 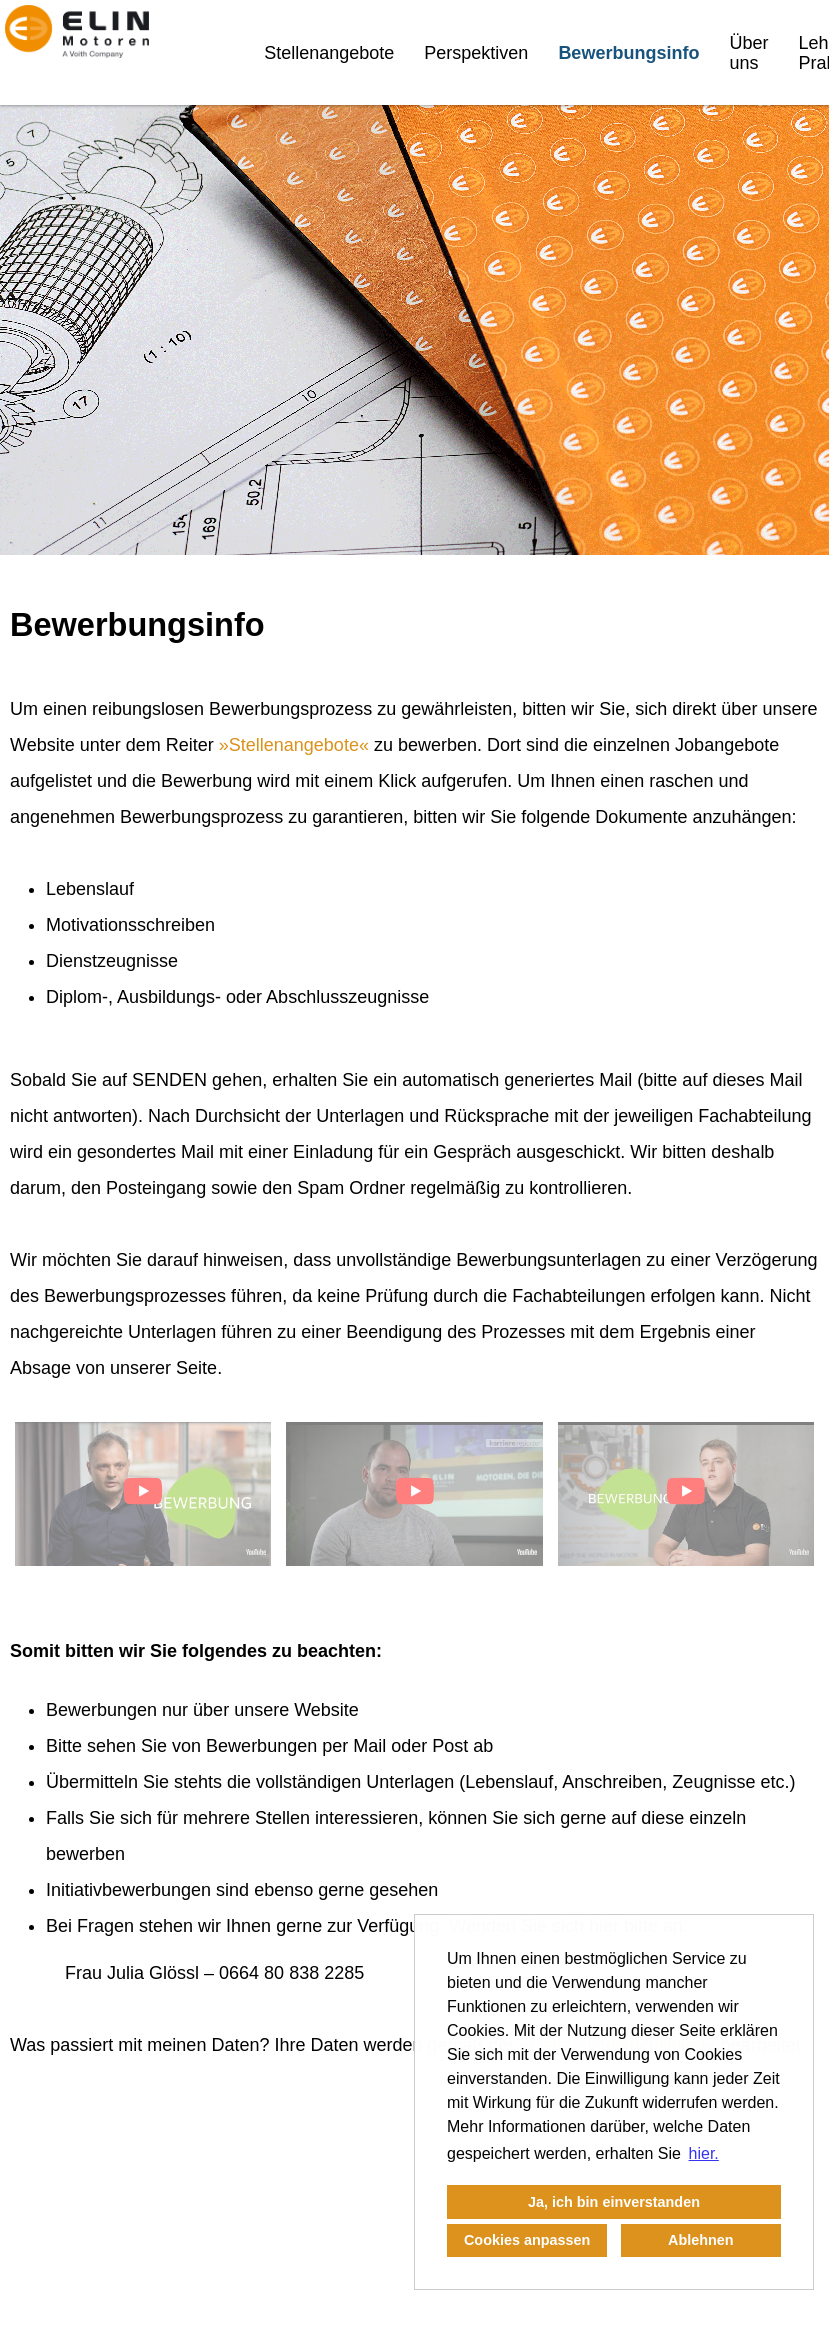 I want to click on Perspektiven, so click(x=476, y=53).